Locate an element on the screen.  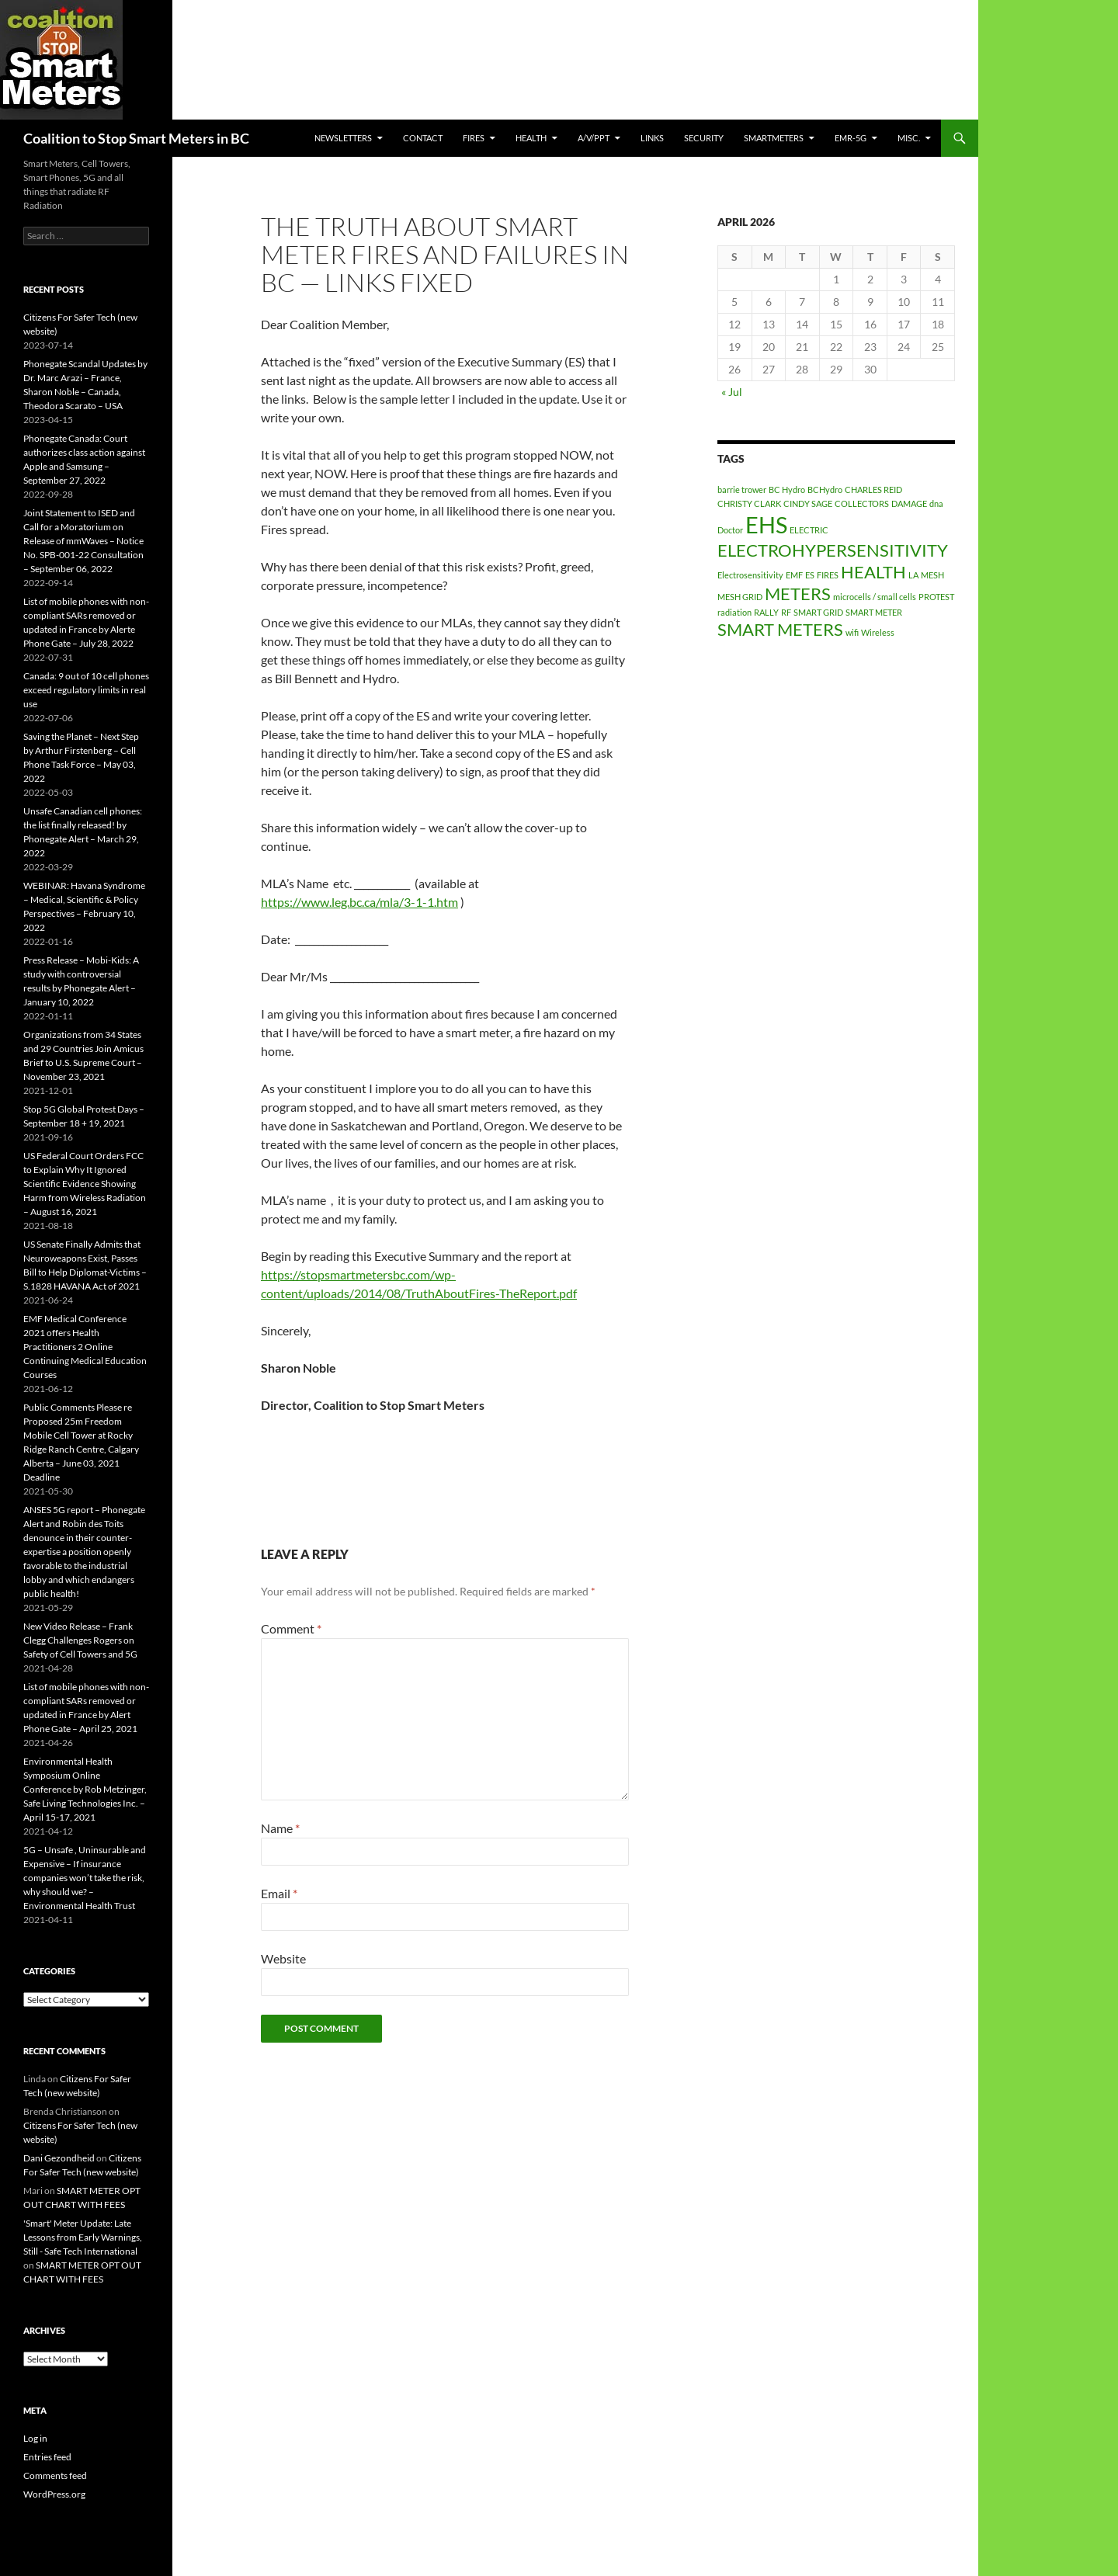
CINDY SAGE [CINDY SAGE (1 item)] is located at coordinates (807, 503).